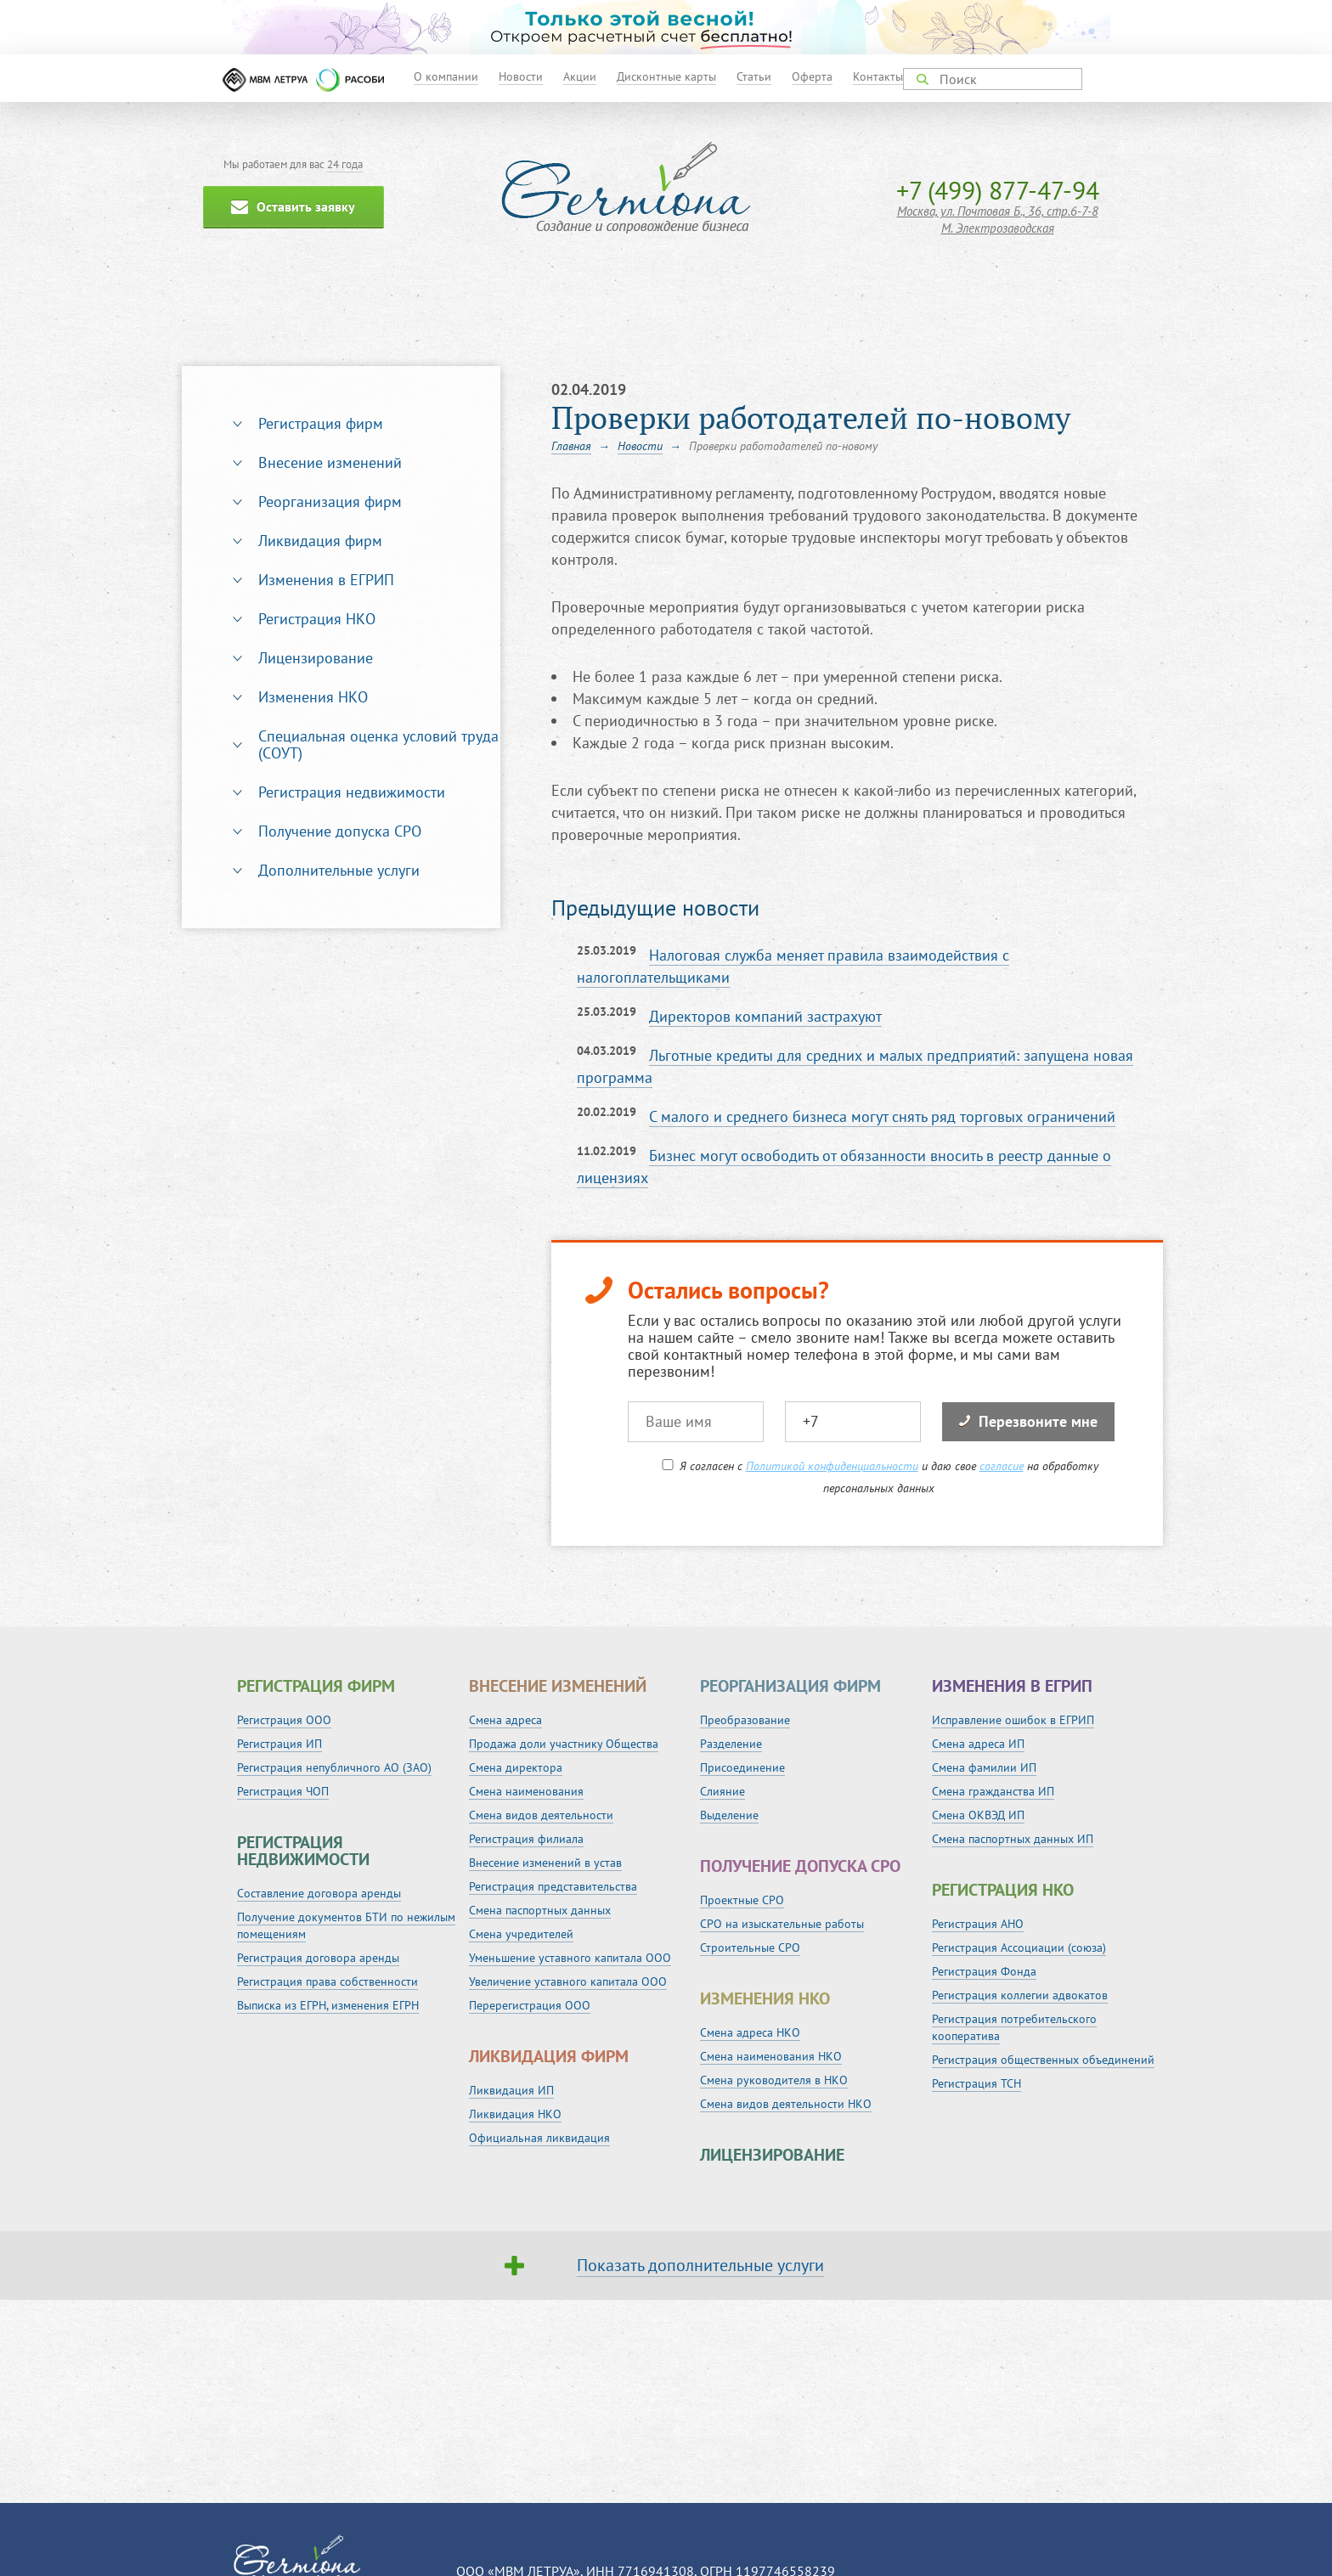  Describe the element at coordinates (511, 2090) in the screenshot. I see `Ликвидация ИП` at that location.